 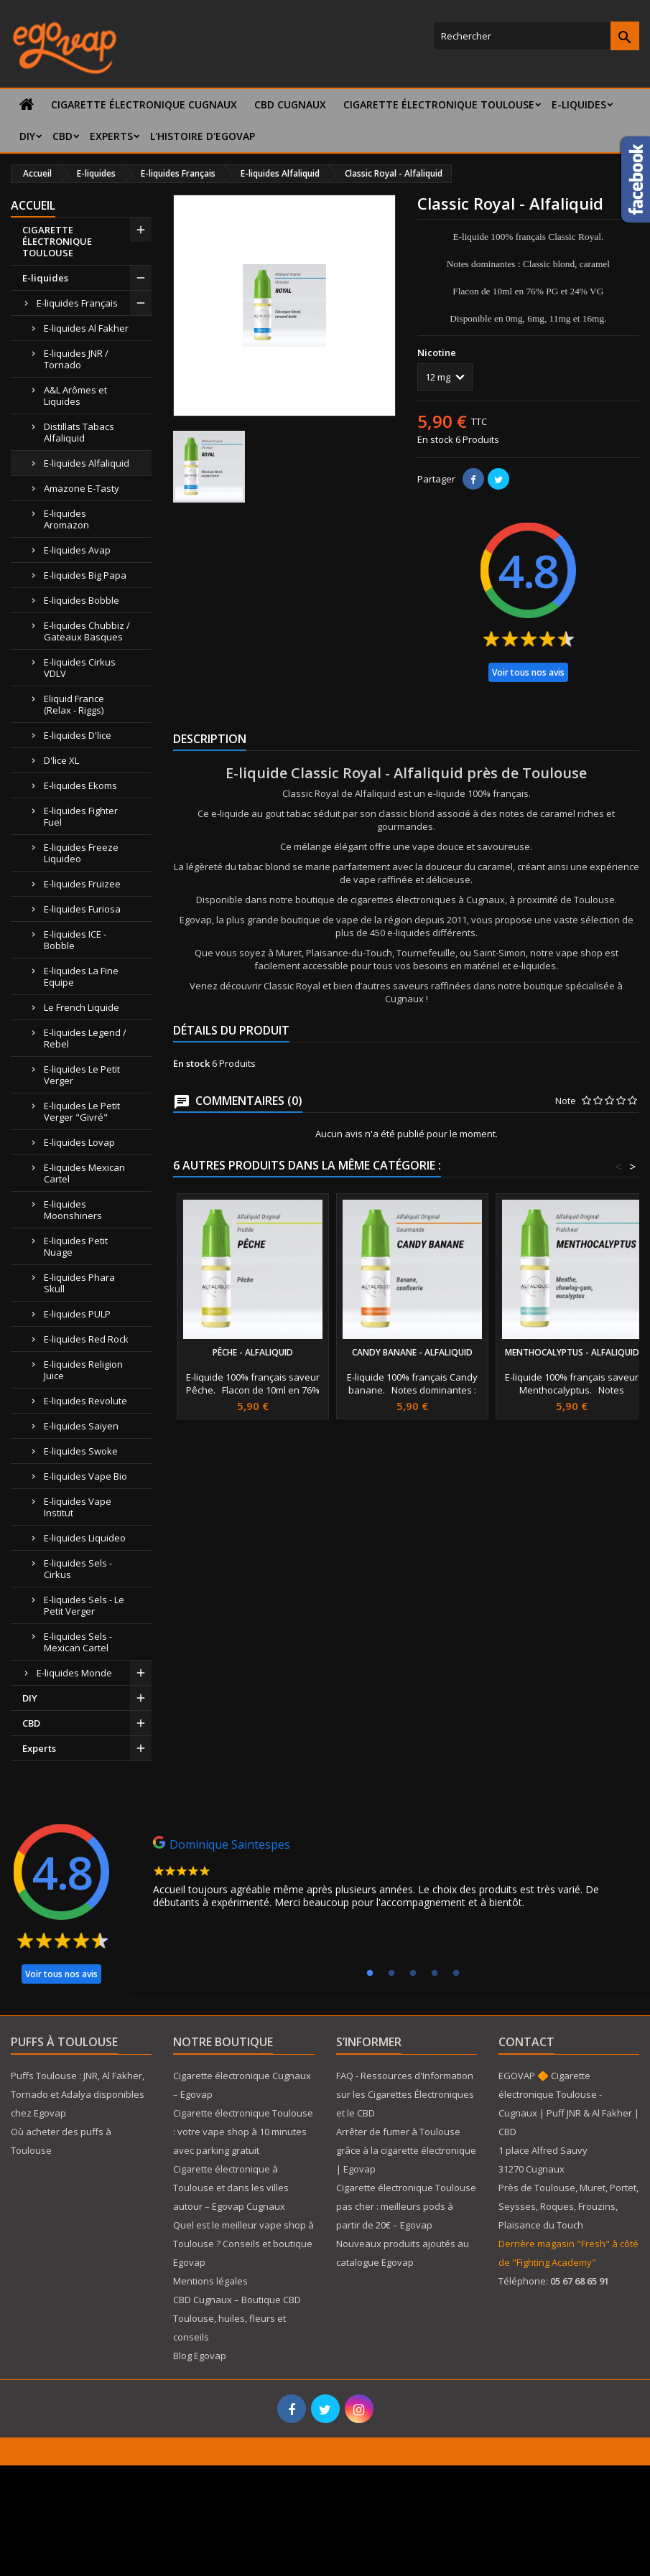 I want to click on Puffs Toulouse : JNR, Al Fakher, Tornado et Adalya disponibles chez Egovap, so click(x=77, y=2094).